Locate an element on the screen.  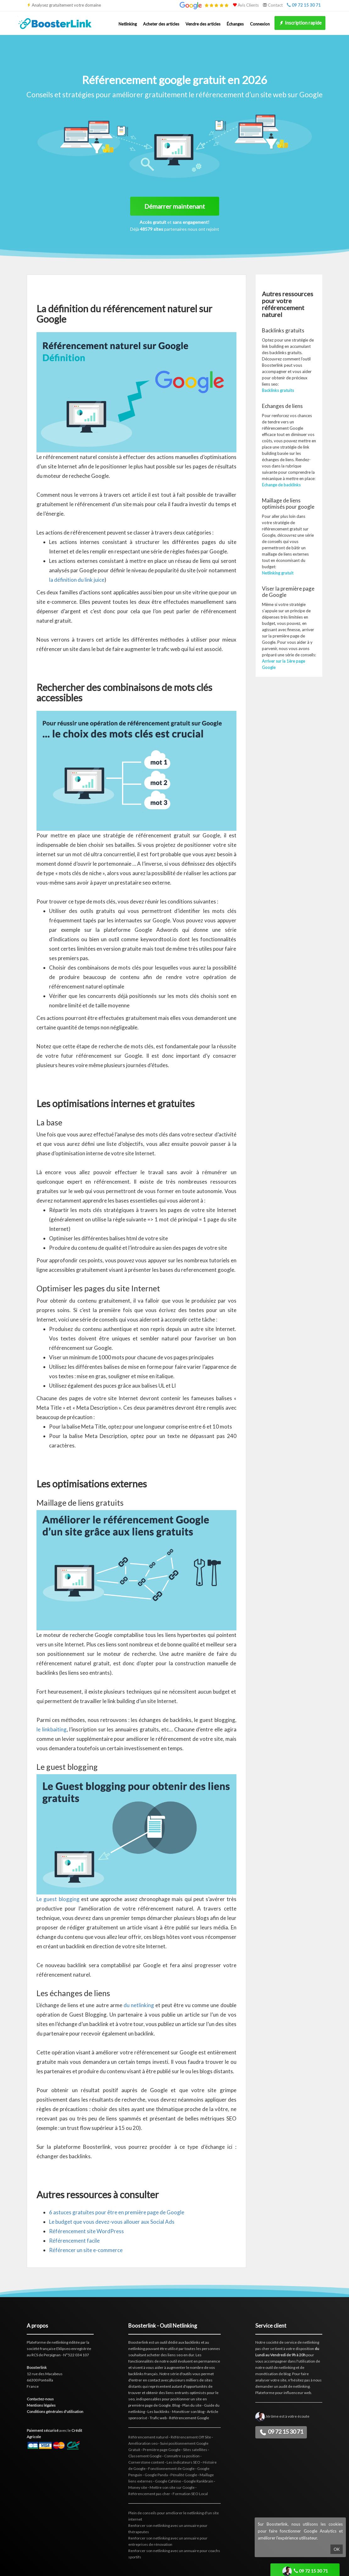
Google Rankbrain is located at coordinates (198, 2481).